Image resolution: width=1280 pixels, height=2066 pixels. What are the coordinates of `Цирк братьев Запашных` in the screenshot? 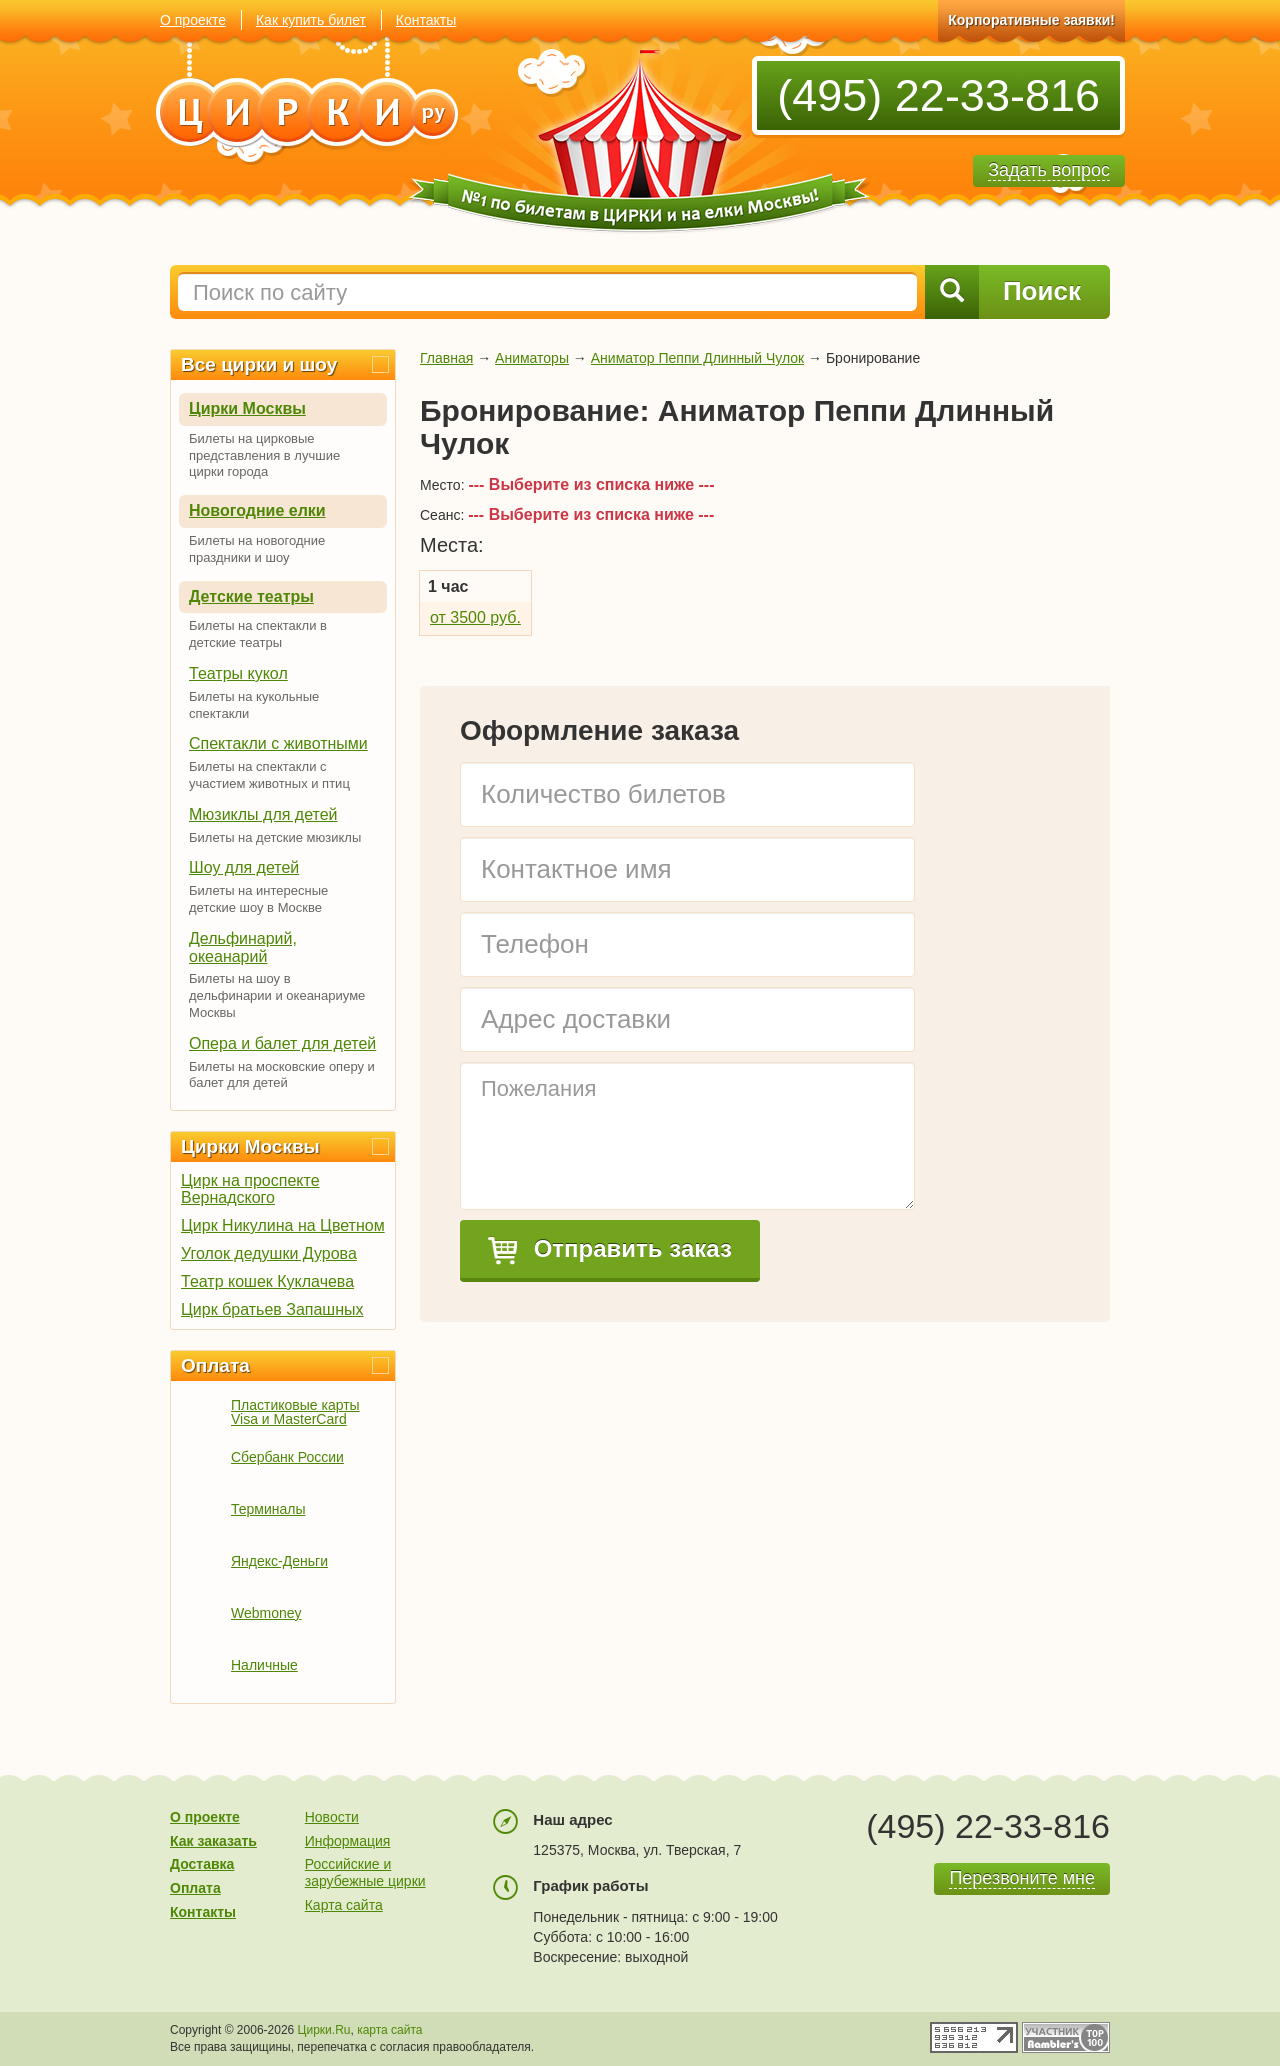 It's located at (272, 1309).